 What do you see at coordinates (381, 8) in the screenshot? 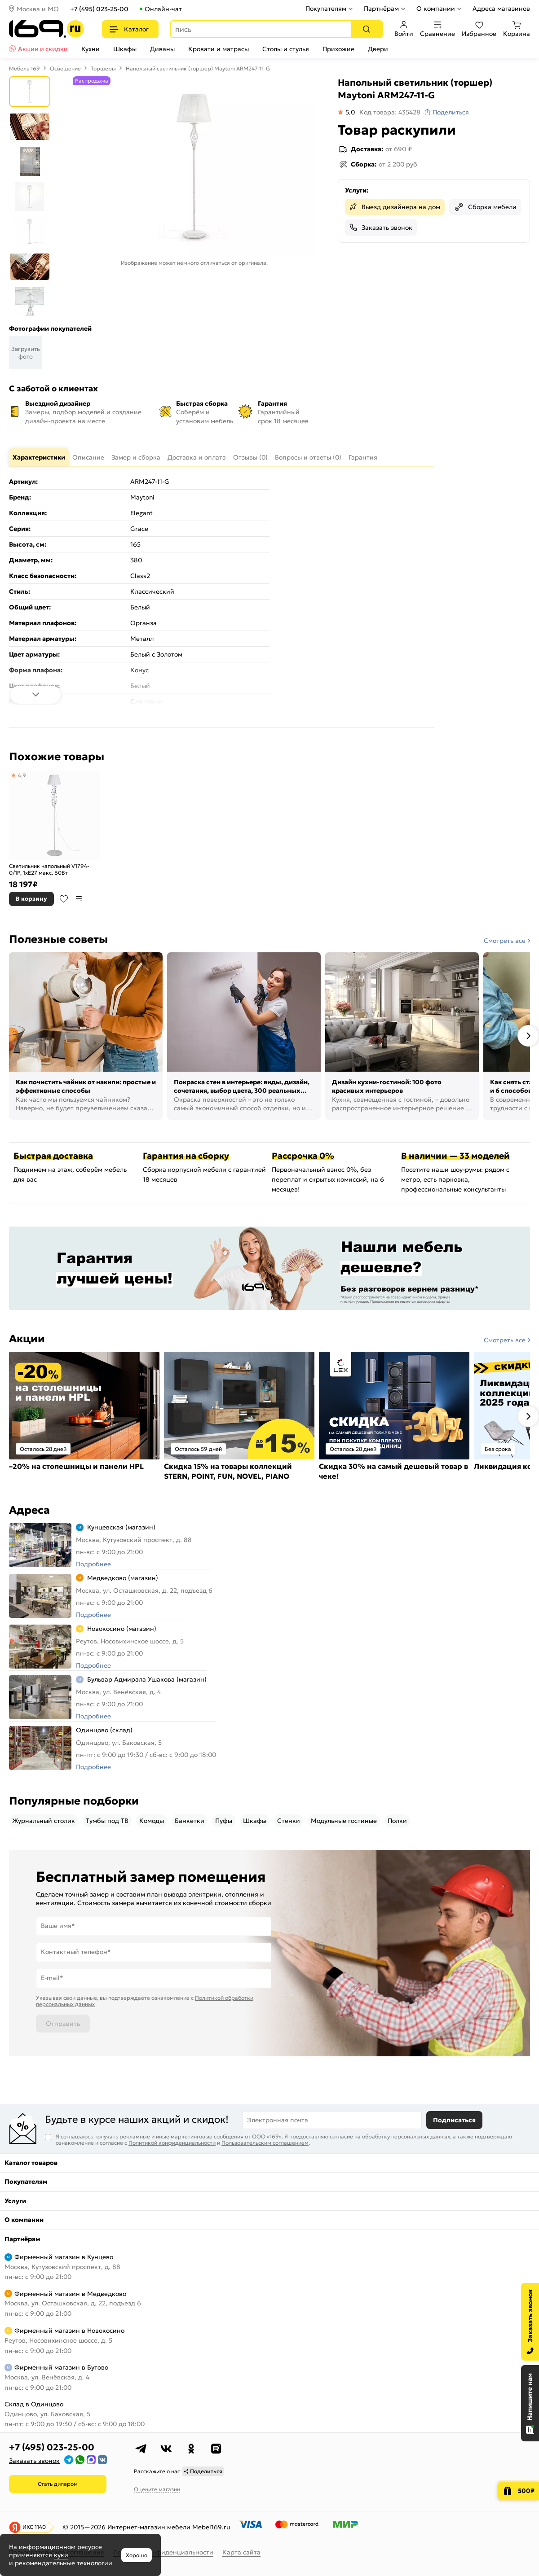
I see `Партнёрам` at bounding box center [381, 8].